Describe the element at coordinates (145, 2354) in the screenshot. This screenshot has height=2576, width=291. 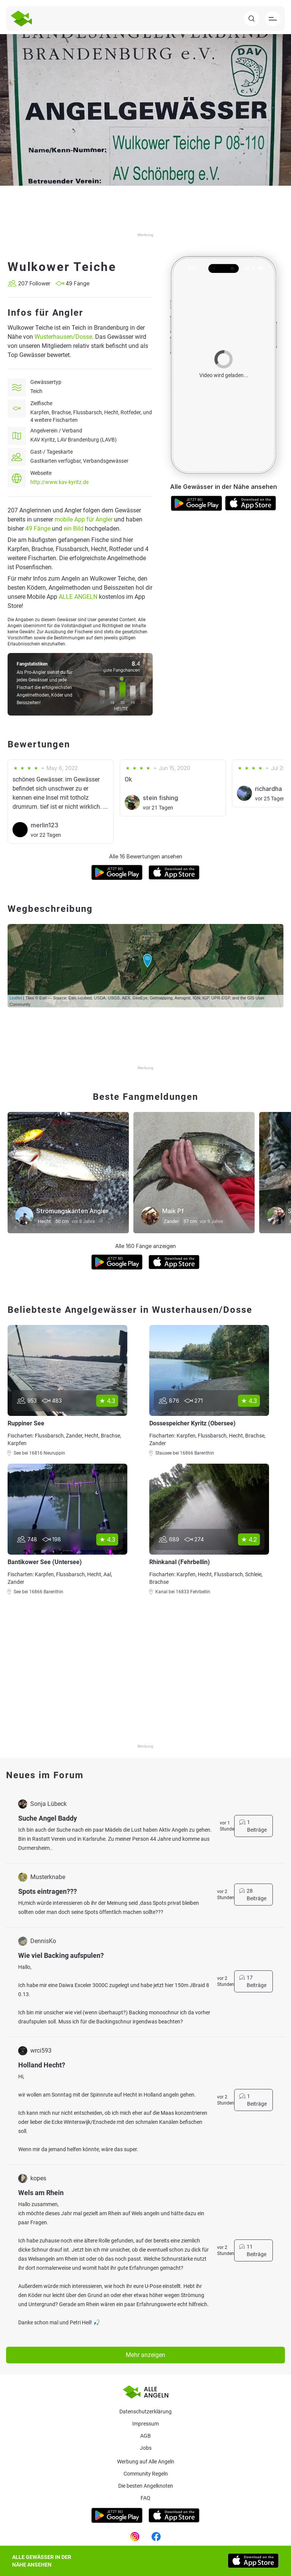
I see `Mehr anzeigen` at that location.